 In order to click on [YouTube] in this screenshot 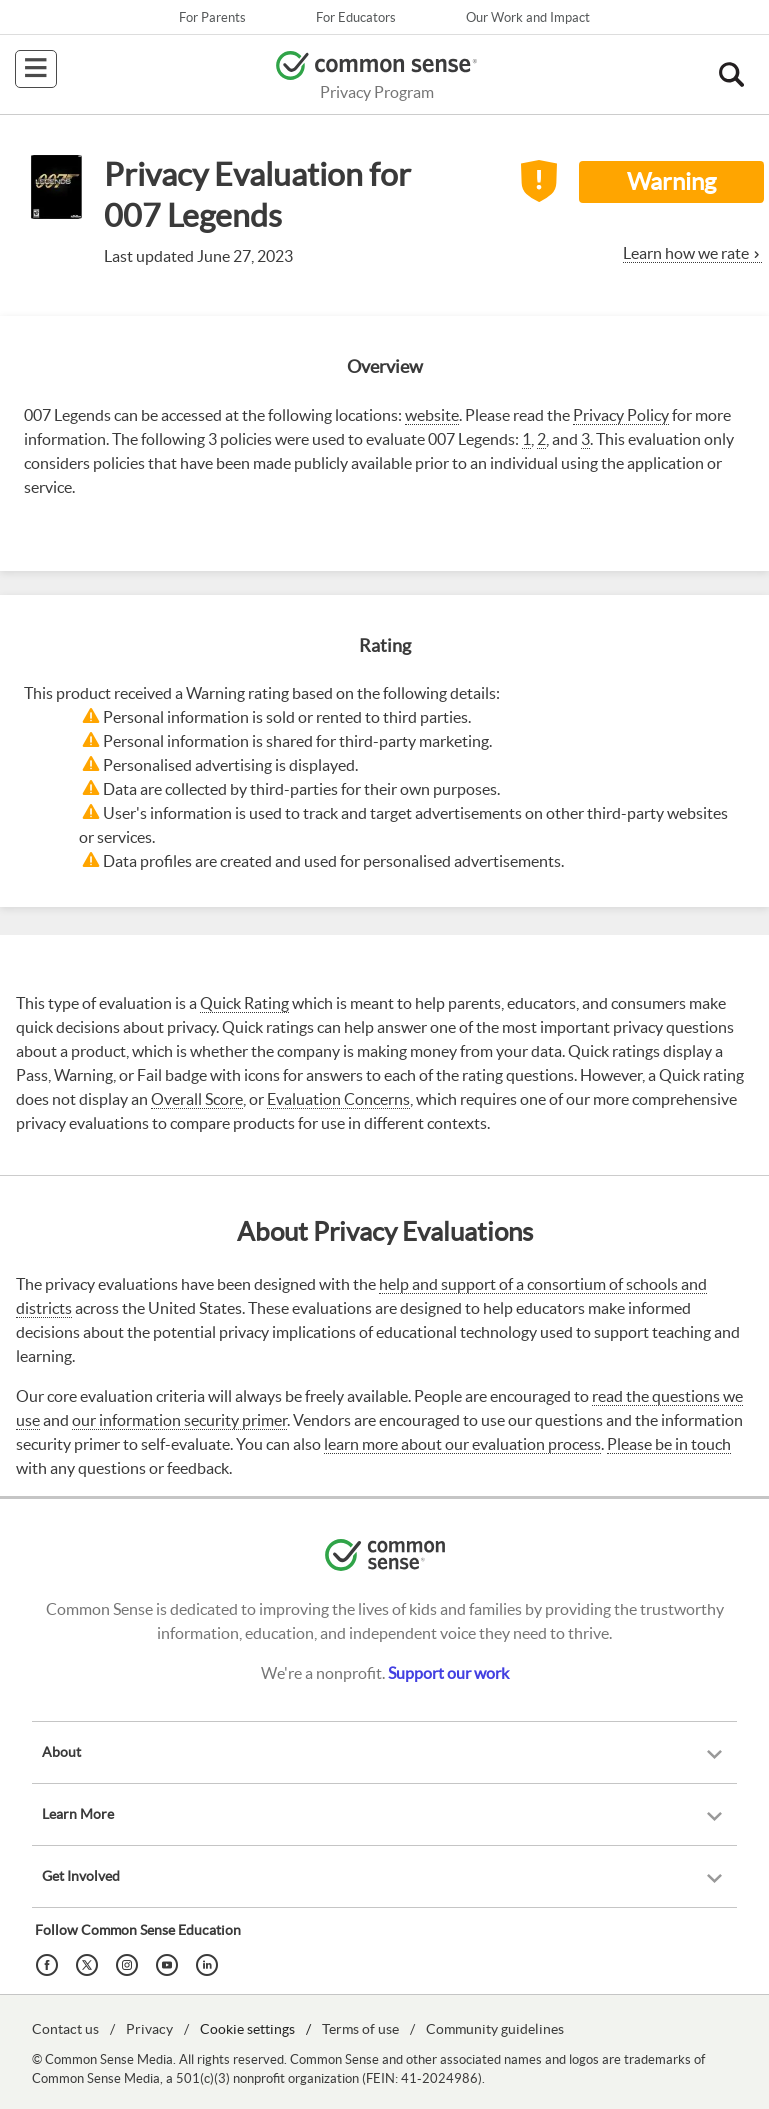, I will do `click(170, 1963)`.